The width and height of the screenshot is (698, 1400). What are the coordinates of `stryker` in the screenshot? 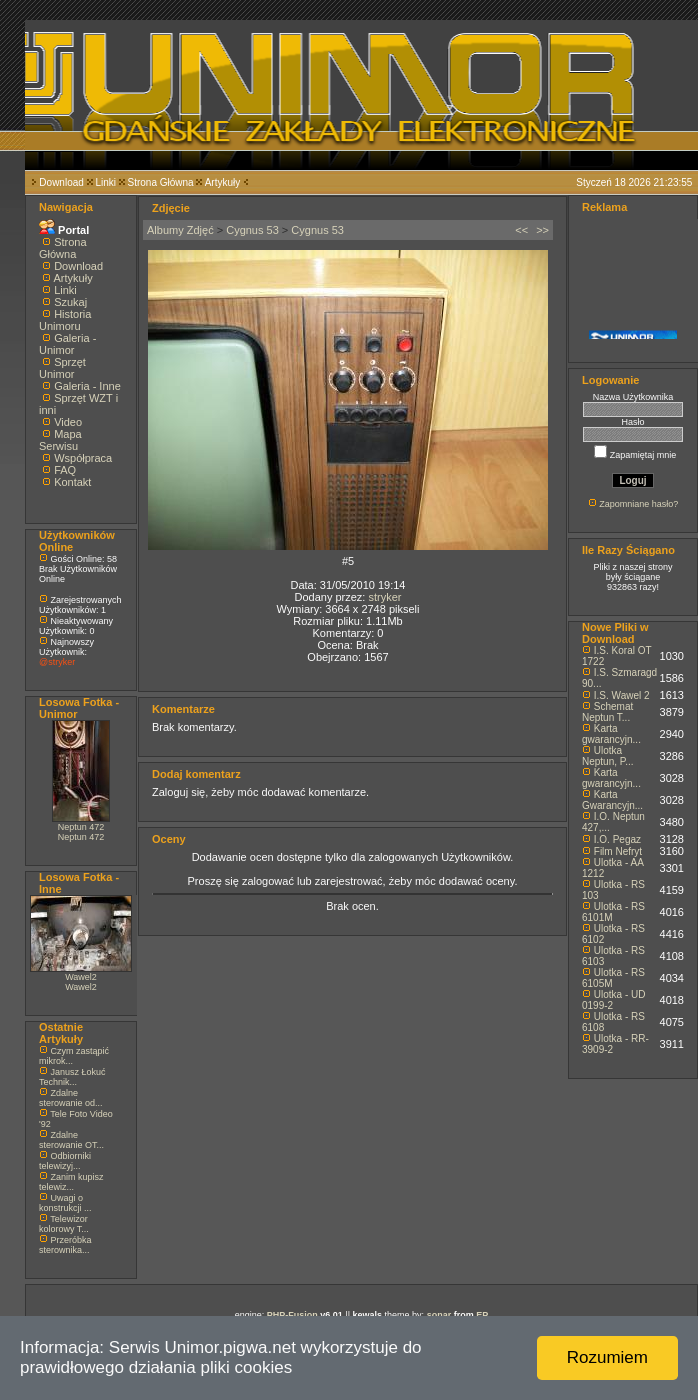 It's located at (384, 597).